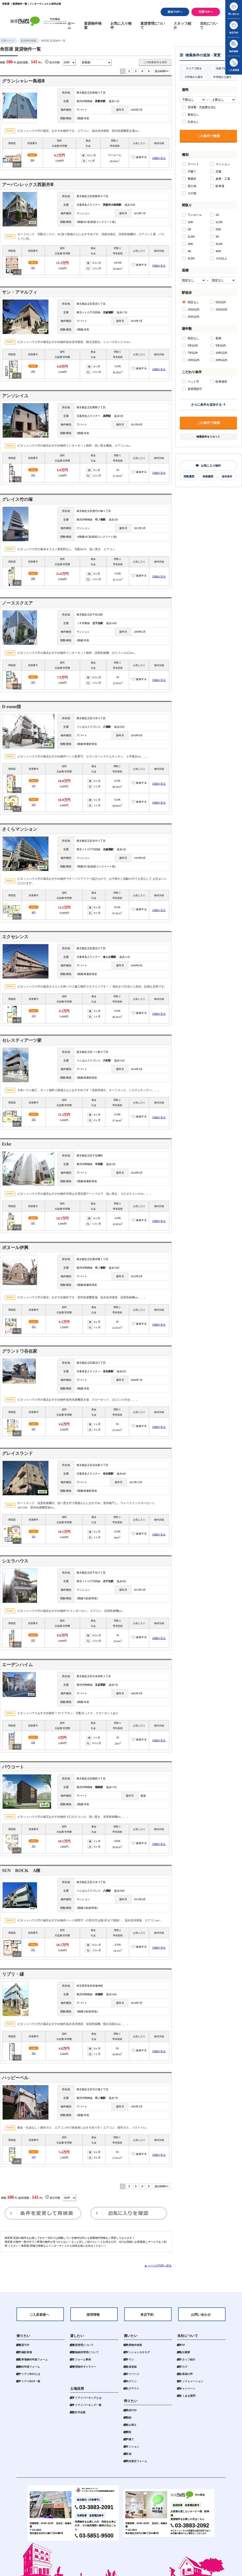  I want to click on 戸建て, so click(130, 2442).